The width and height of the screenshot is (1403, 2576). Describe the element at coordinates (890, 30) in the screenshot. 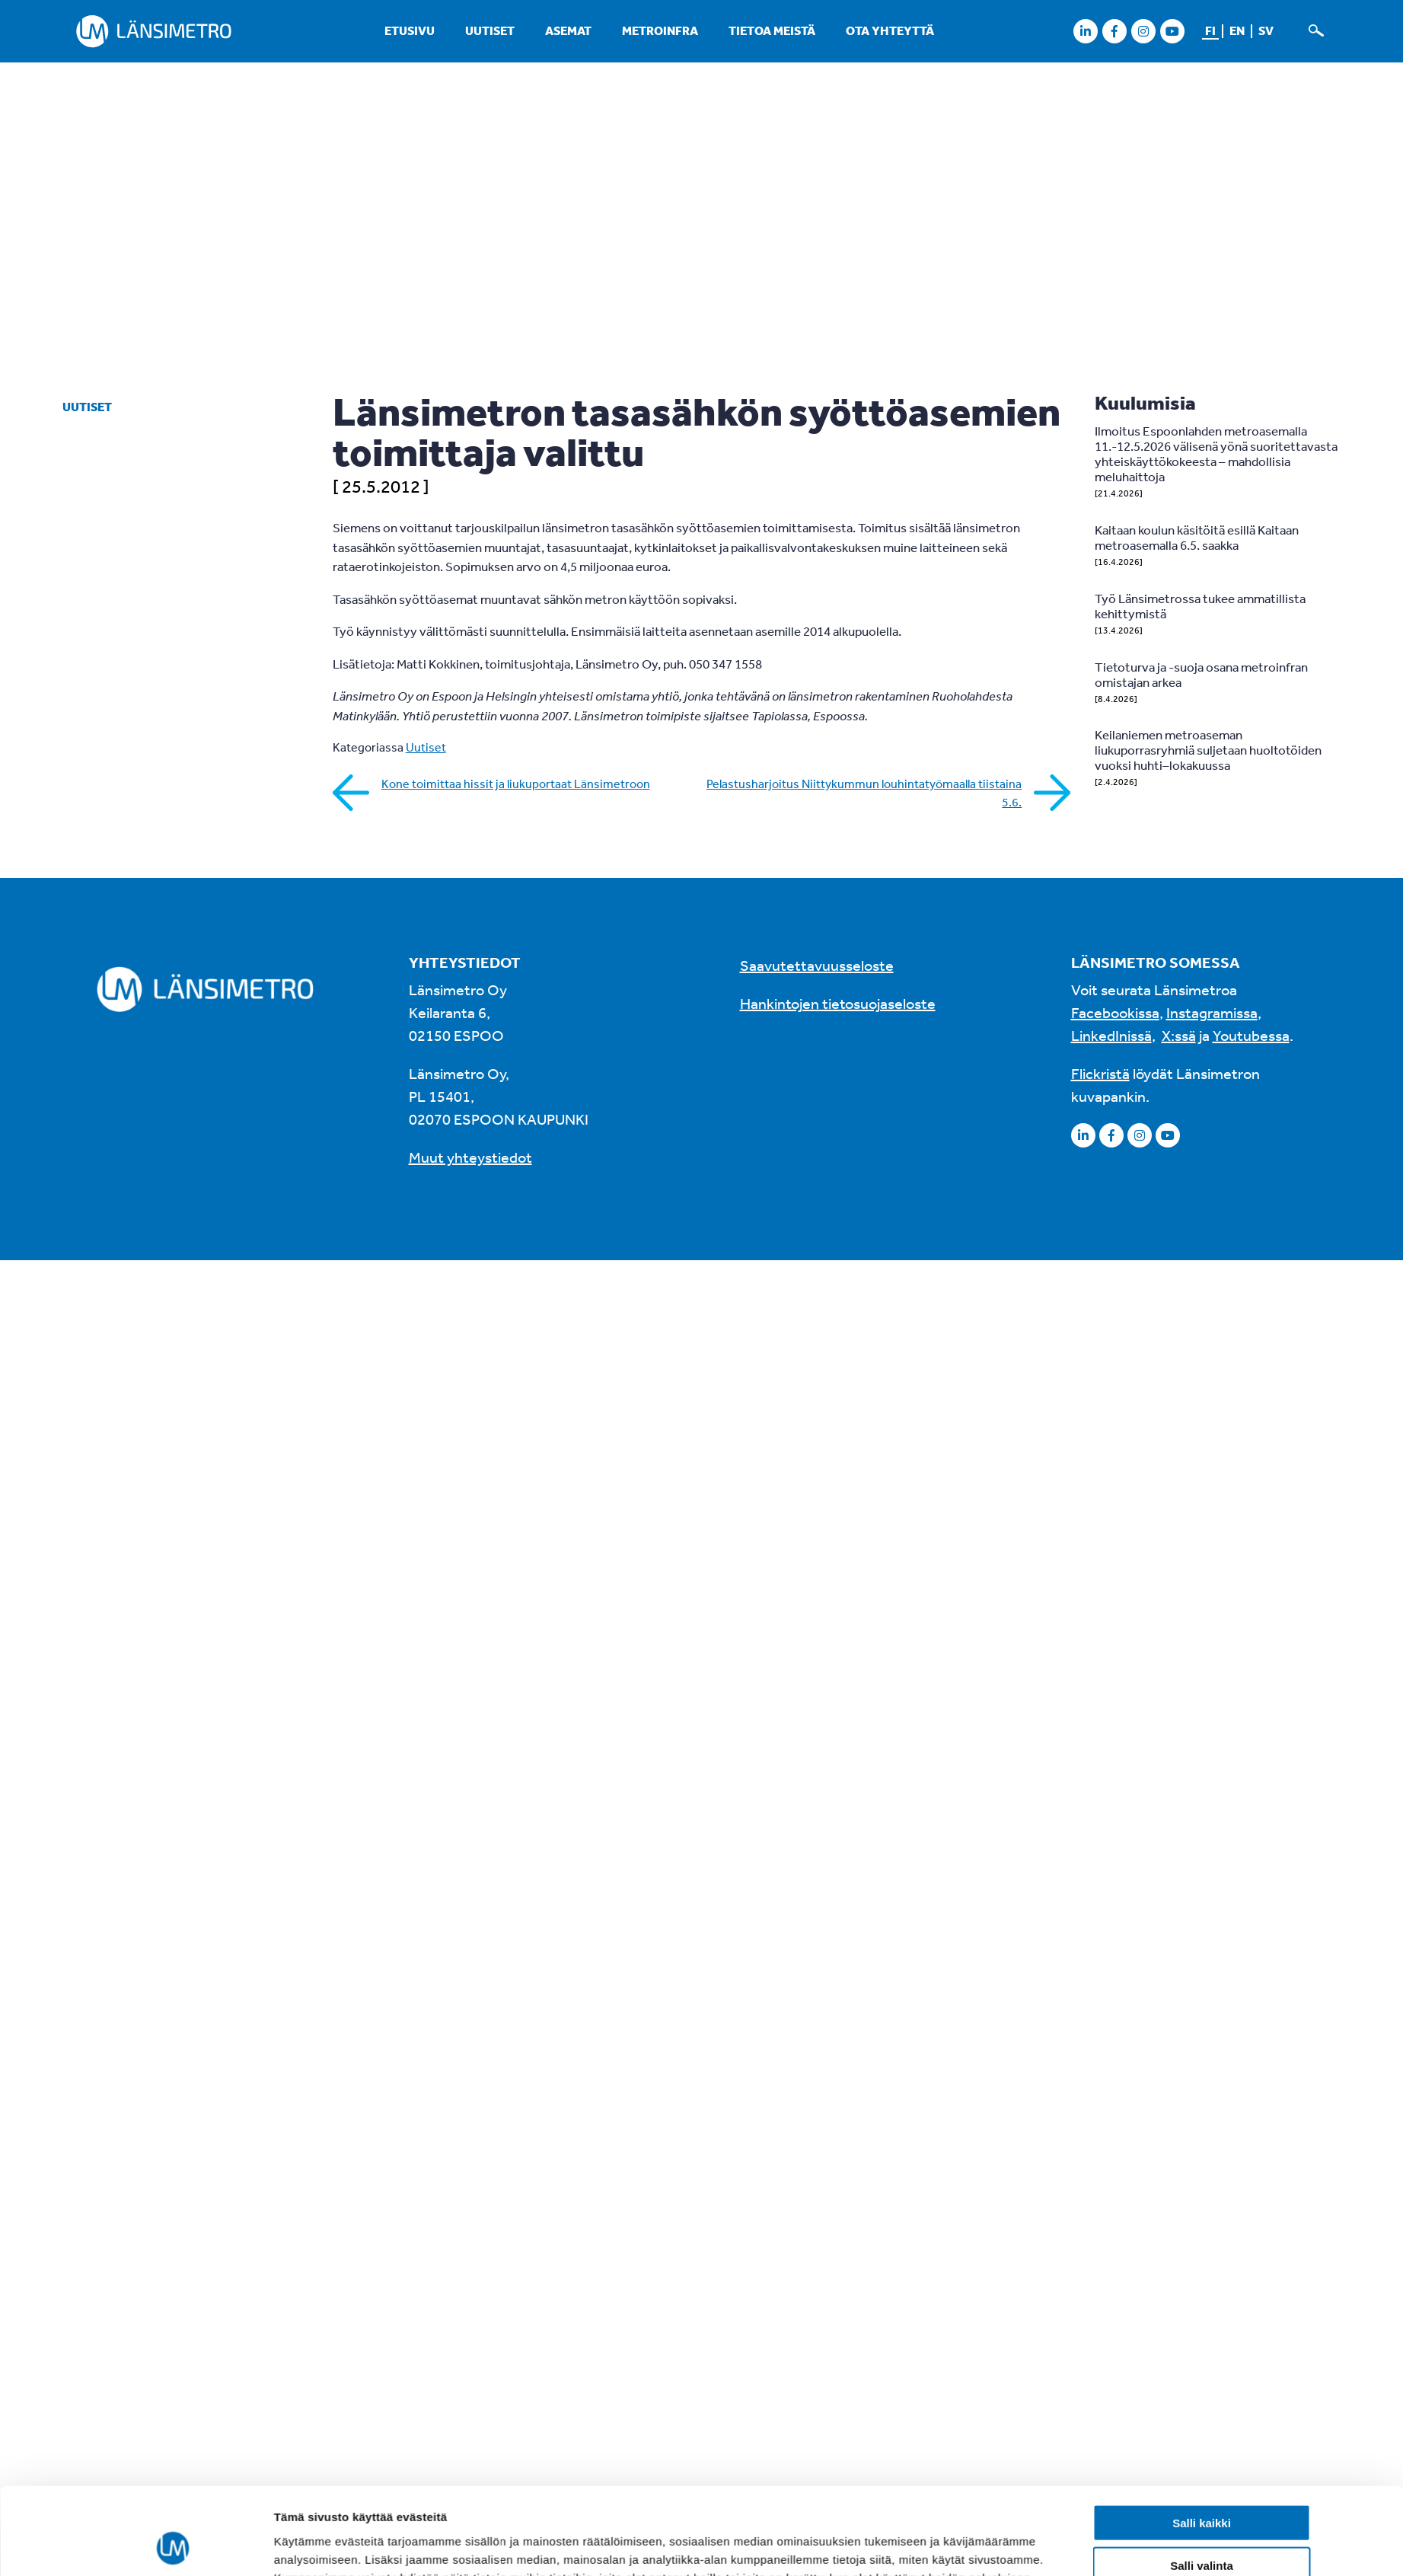

I see `Ota yhteyttä` at that location.